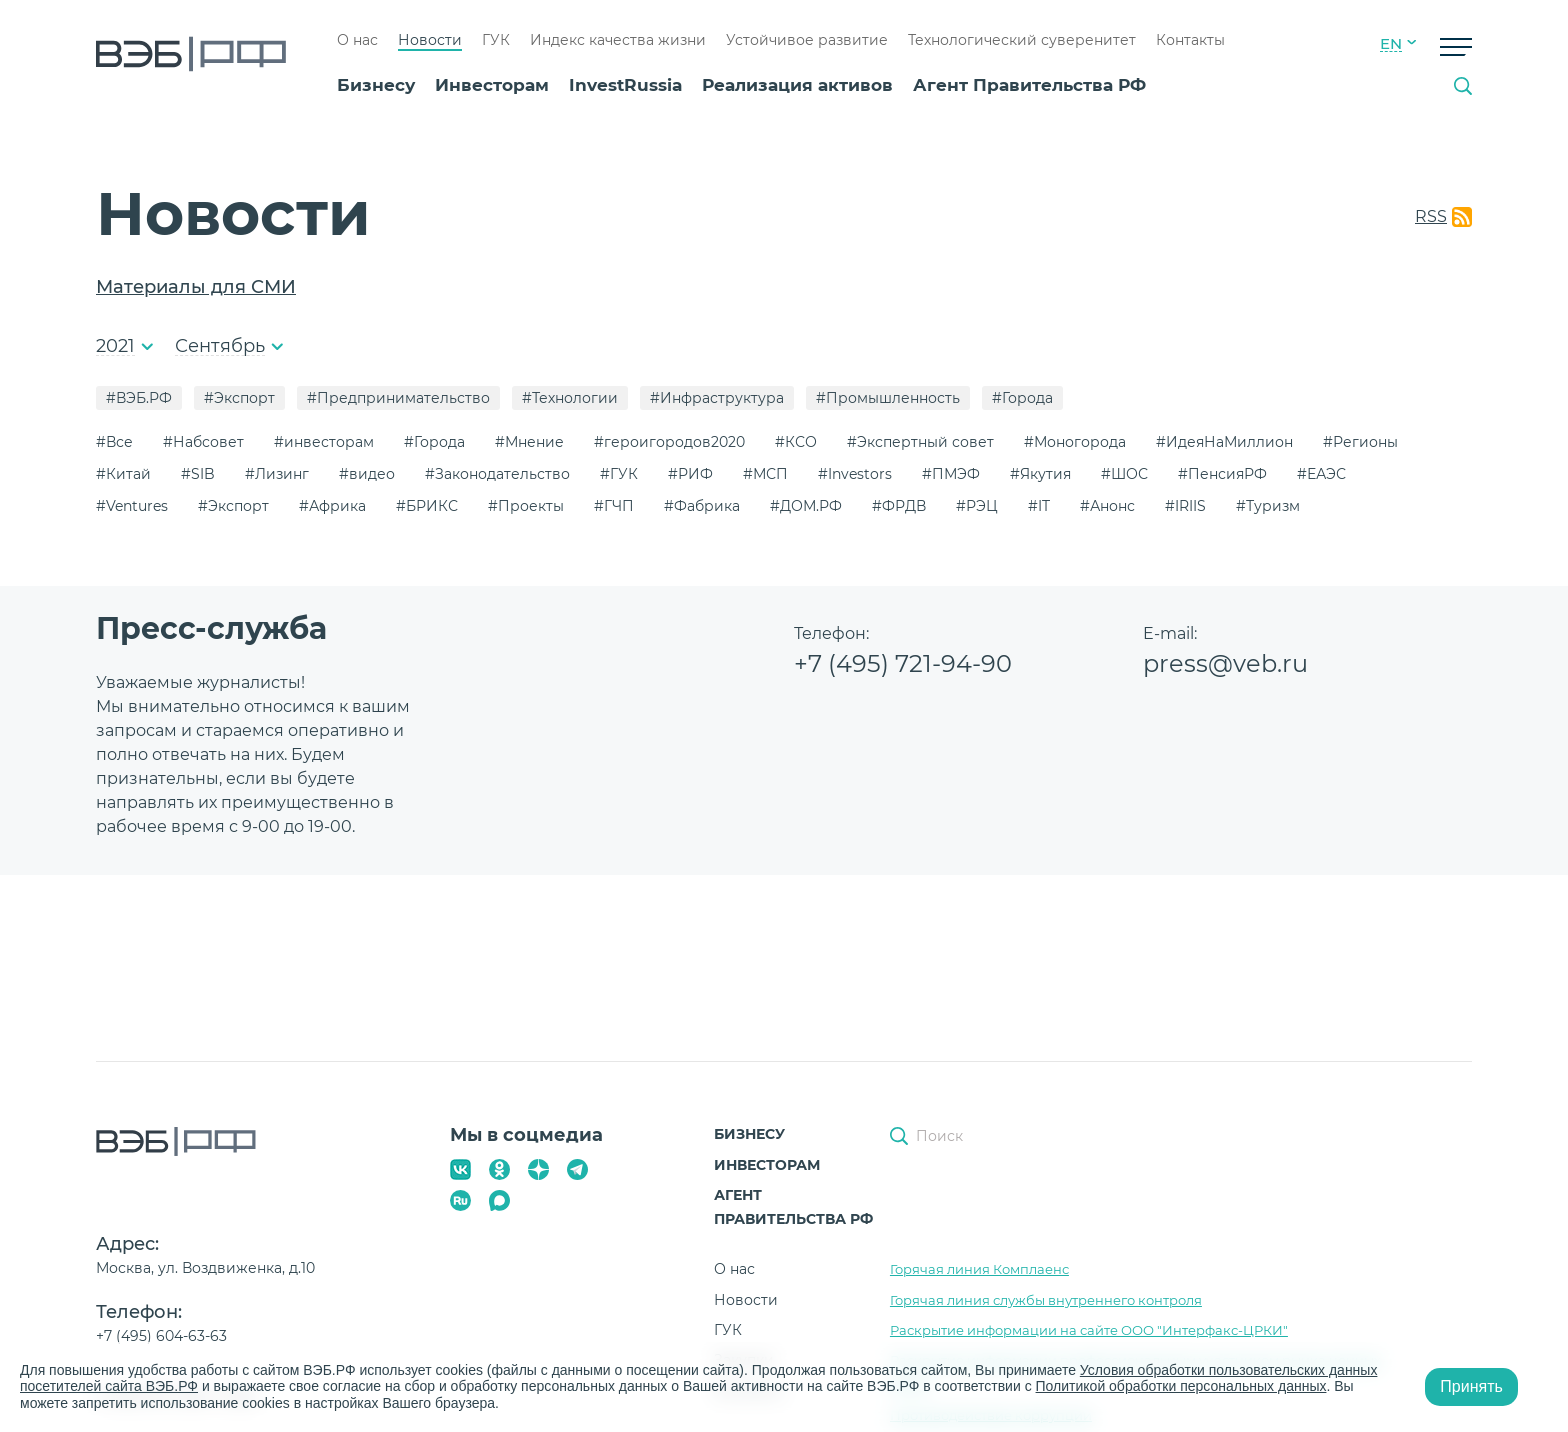 The image size is (1568, 1432). What do you see at coordinates (977, 506) in the screenshot?
I see `#РЭЦ` at bounding box center [977, 506].